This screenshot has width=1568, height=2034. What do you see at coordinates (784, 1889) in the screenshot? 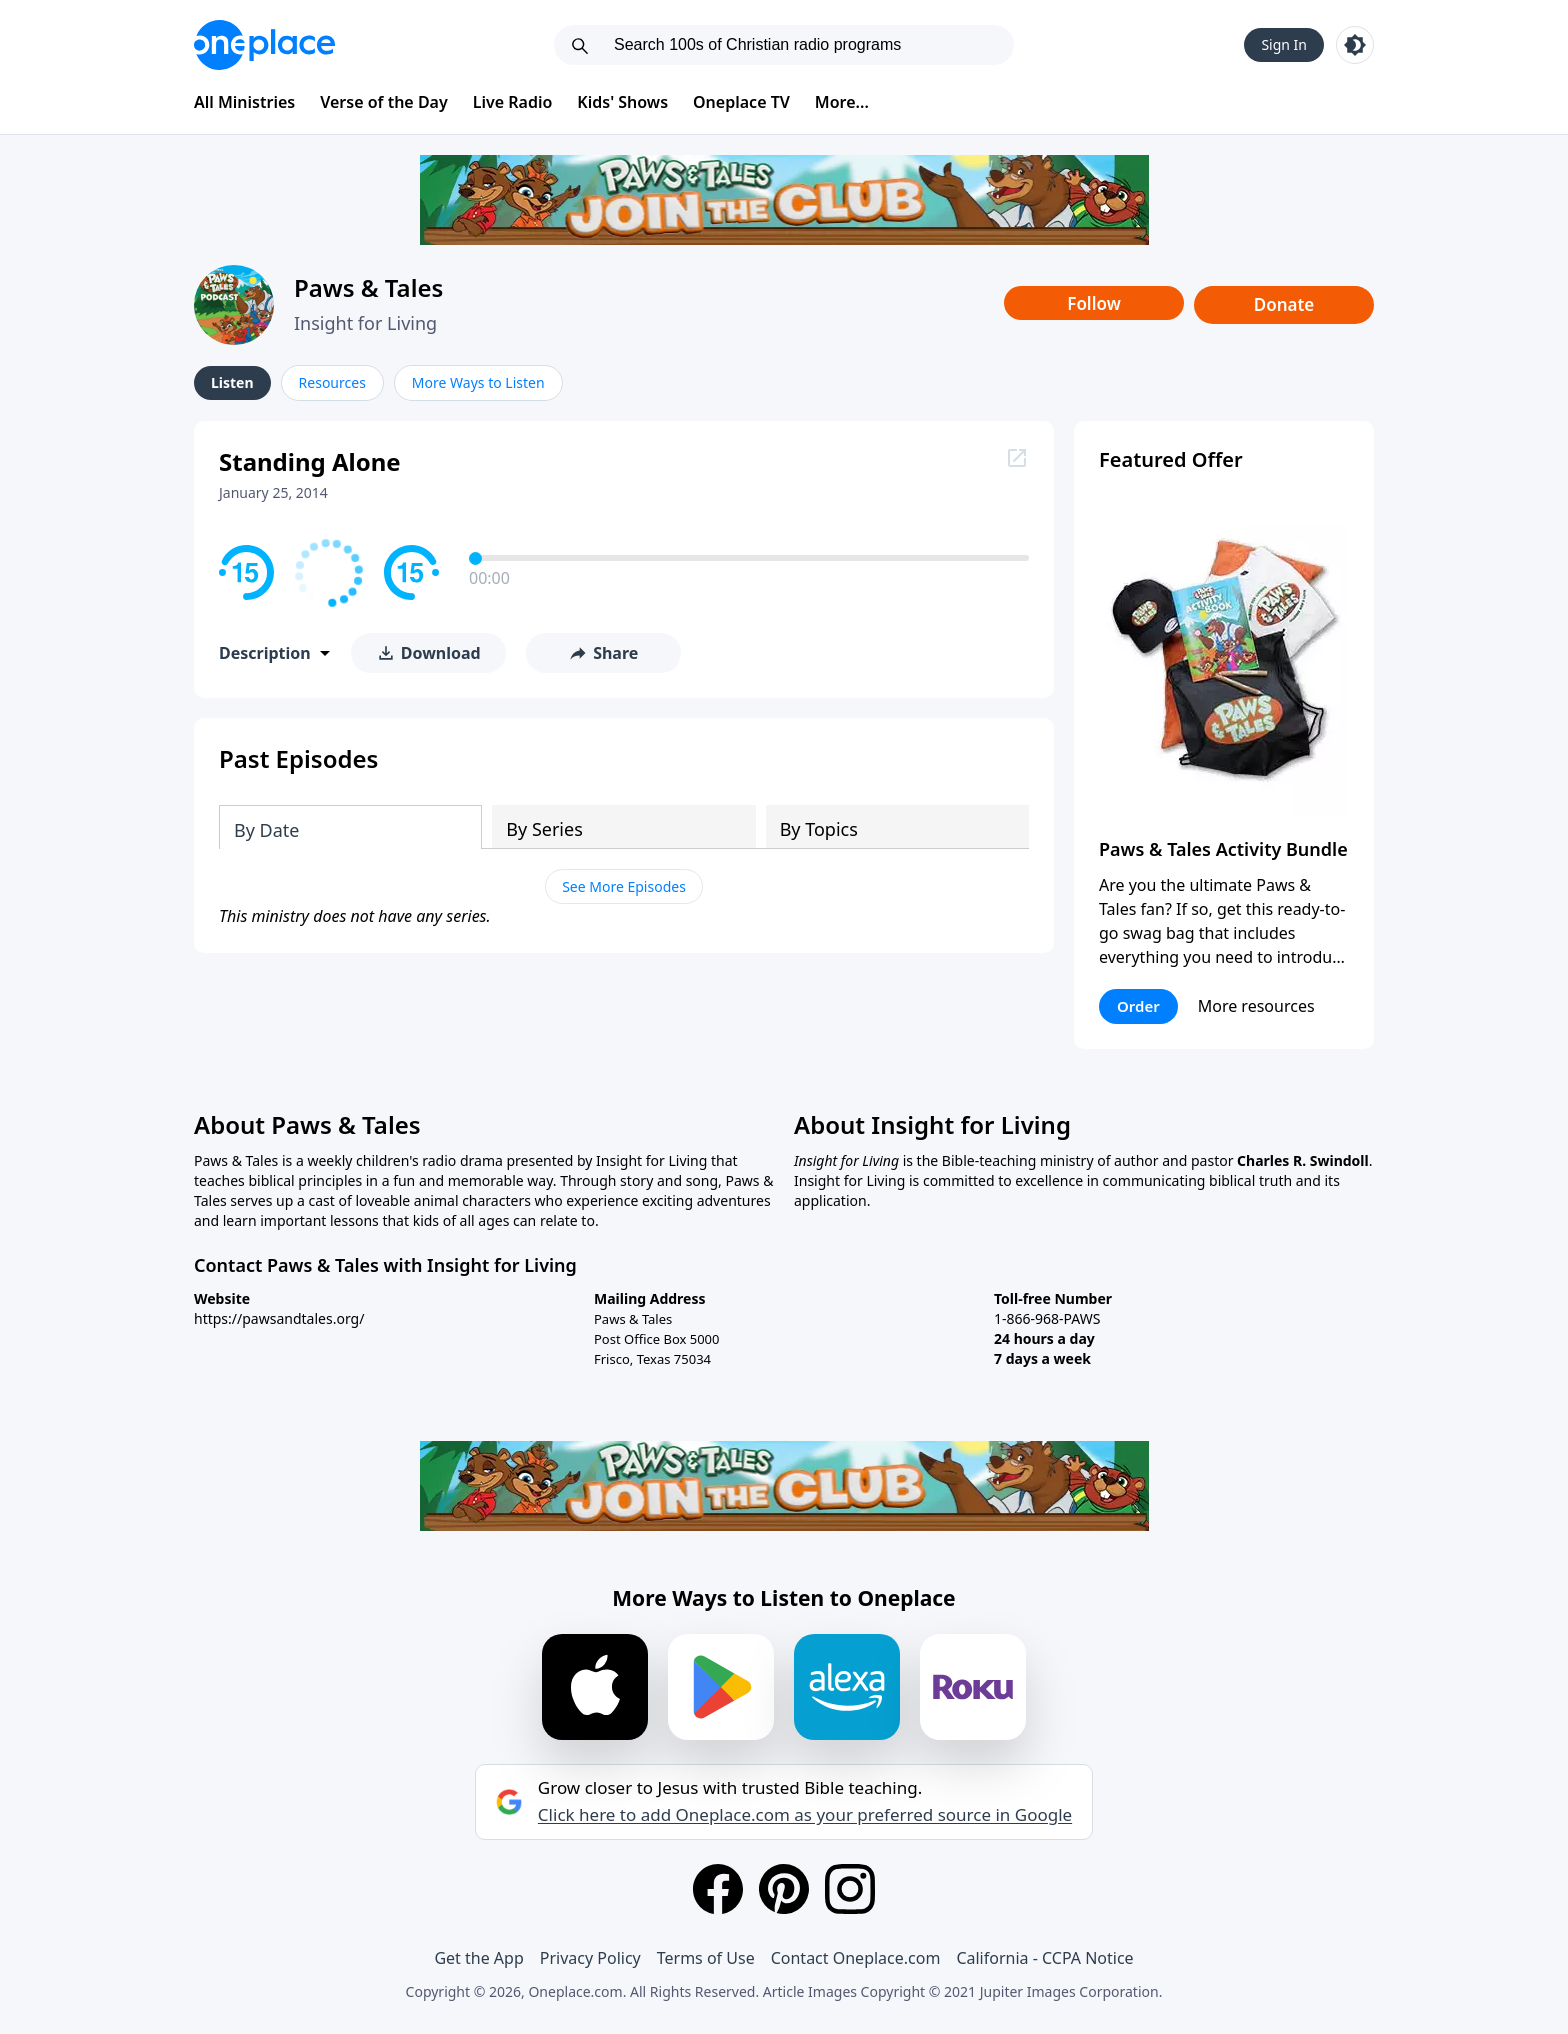
I see `[Pinterest]` at bounding box center [784, 1889].